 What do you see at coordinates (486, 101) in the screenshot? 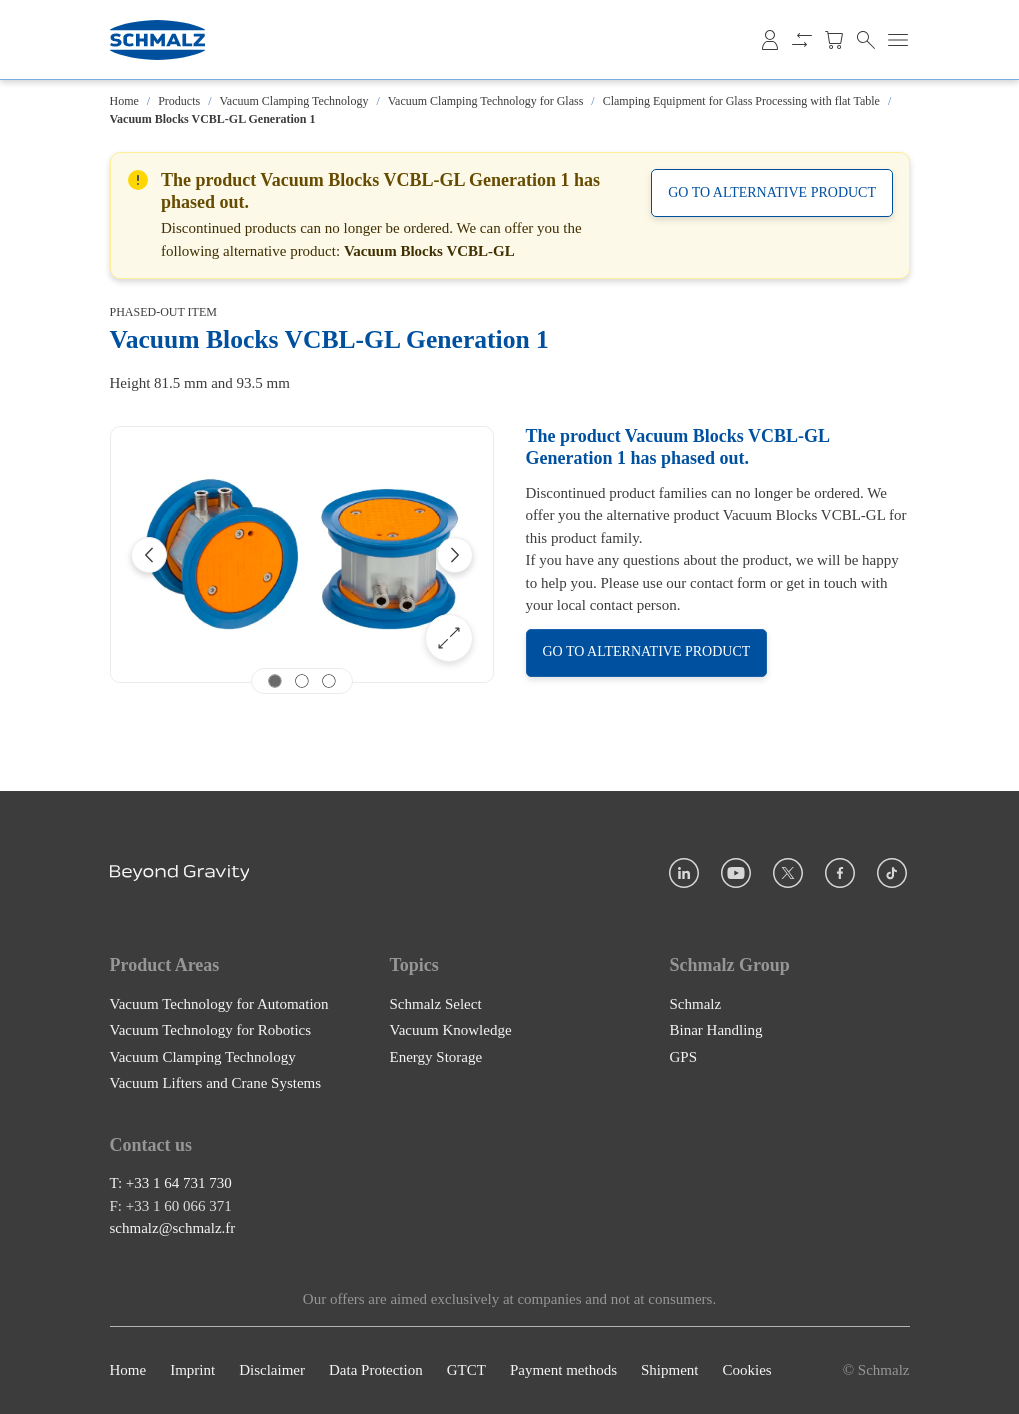
I see `Vacuum Clamping Technology for Glass` at bounding box center [486, 101].